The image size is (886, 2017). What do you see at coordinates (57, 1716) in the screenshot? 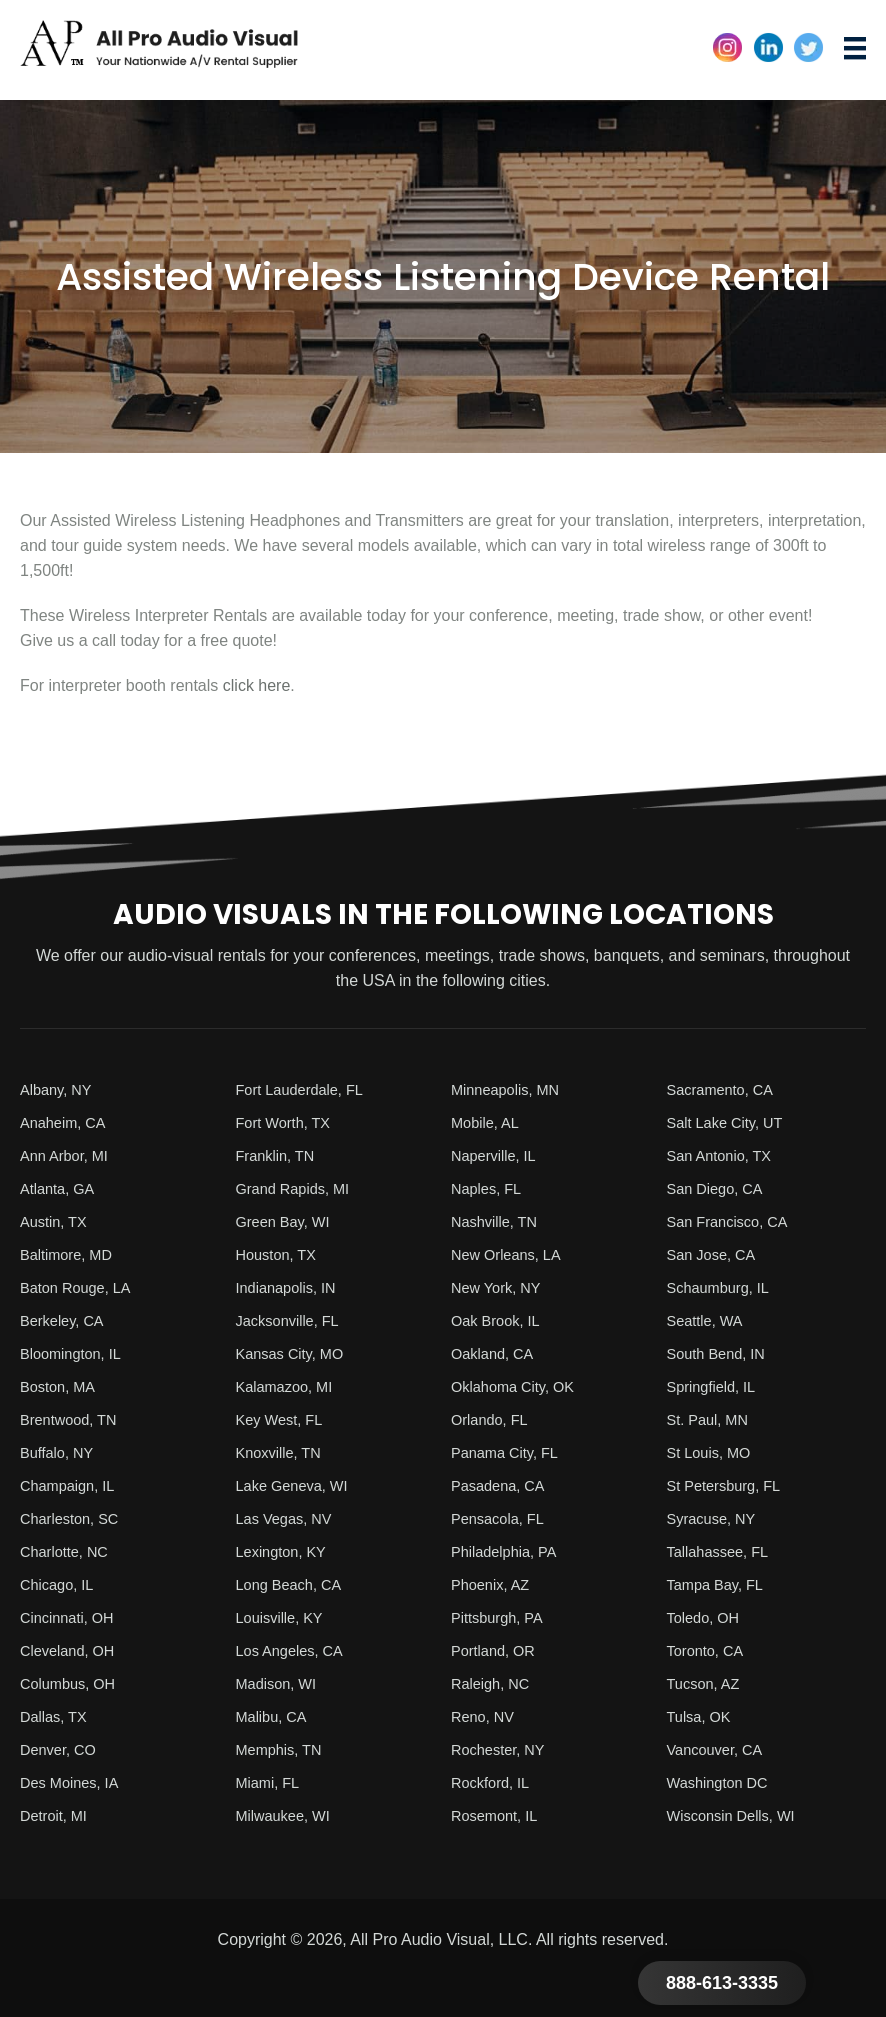
I see `Dallas, TX` at bounding box center [57, 1716].